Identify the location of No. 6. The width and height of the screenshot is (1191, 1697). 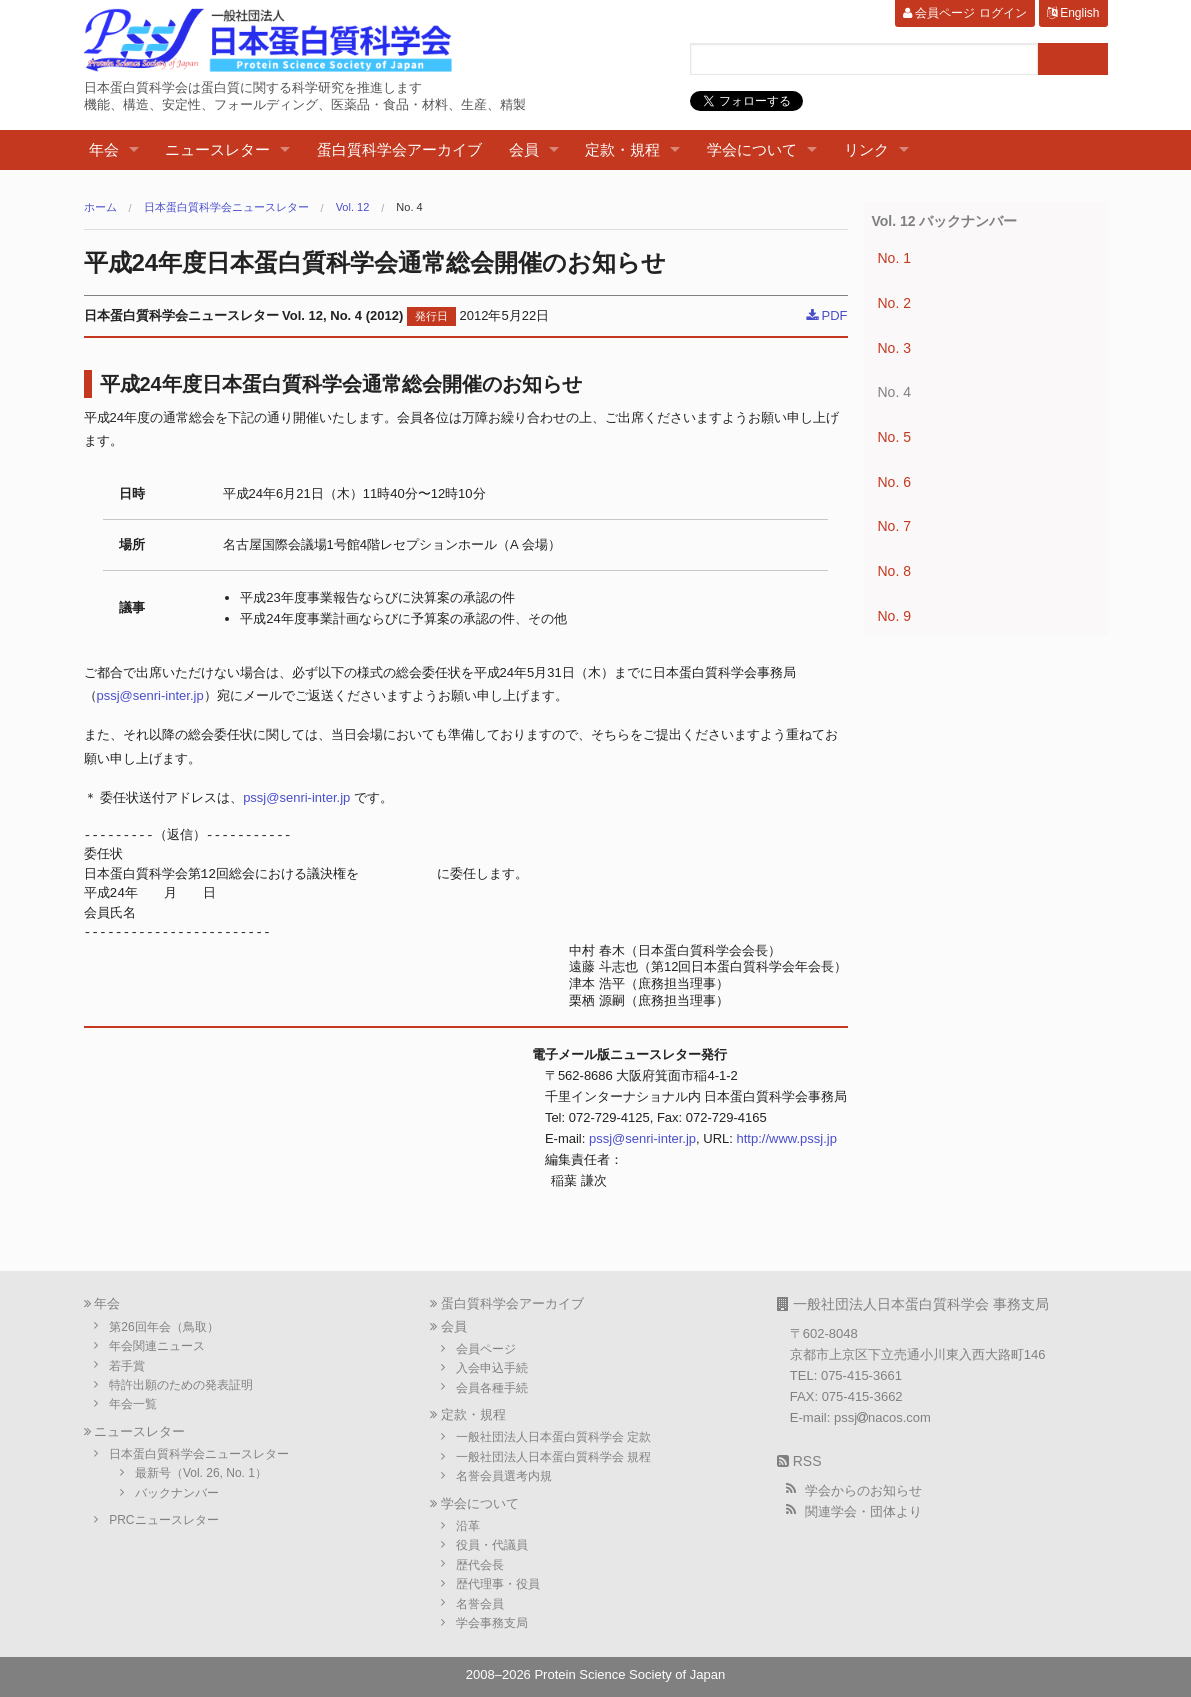
(894, 482).